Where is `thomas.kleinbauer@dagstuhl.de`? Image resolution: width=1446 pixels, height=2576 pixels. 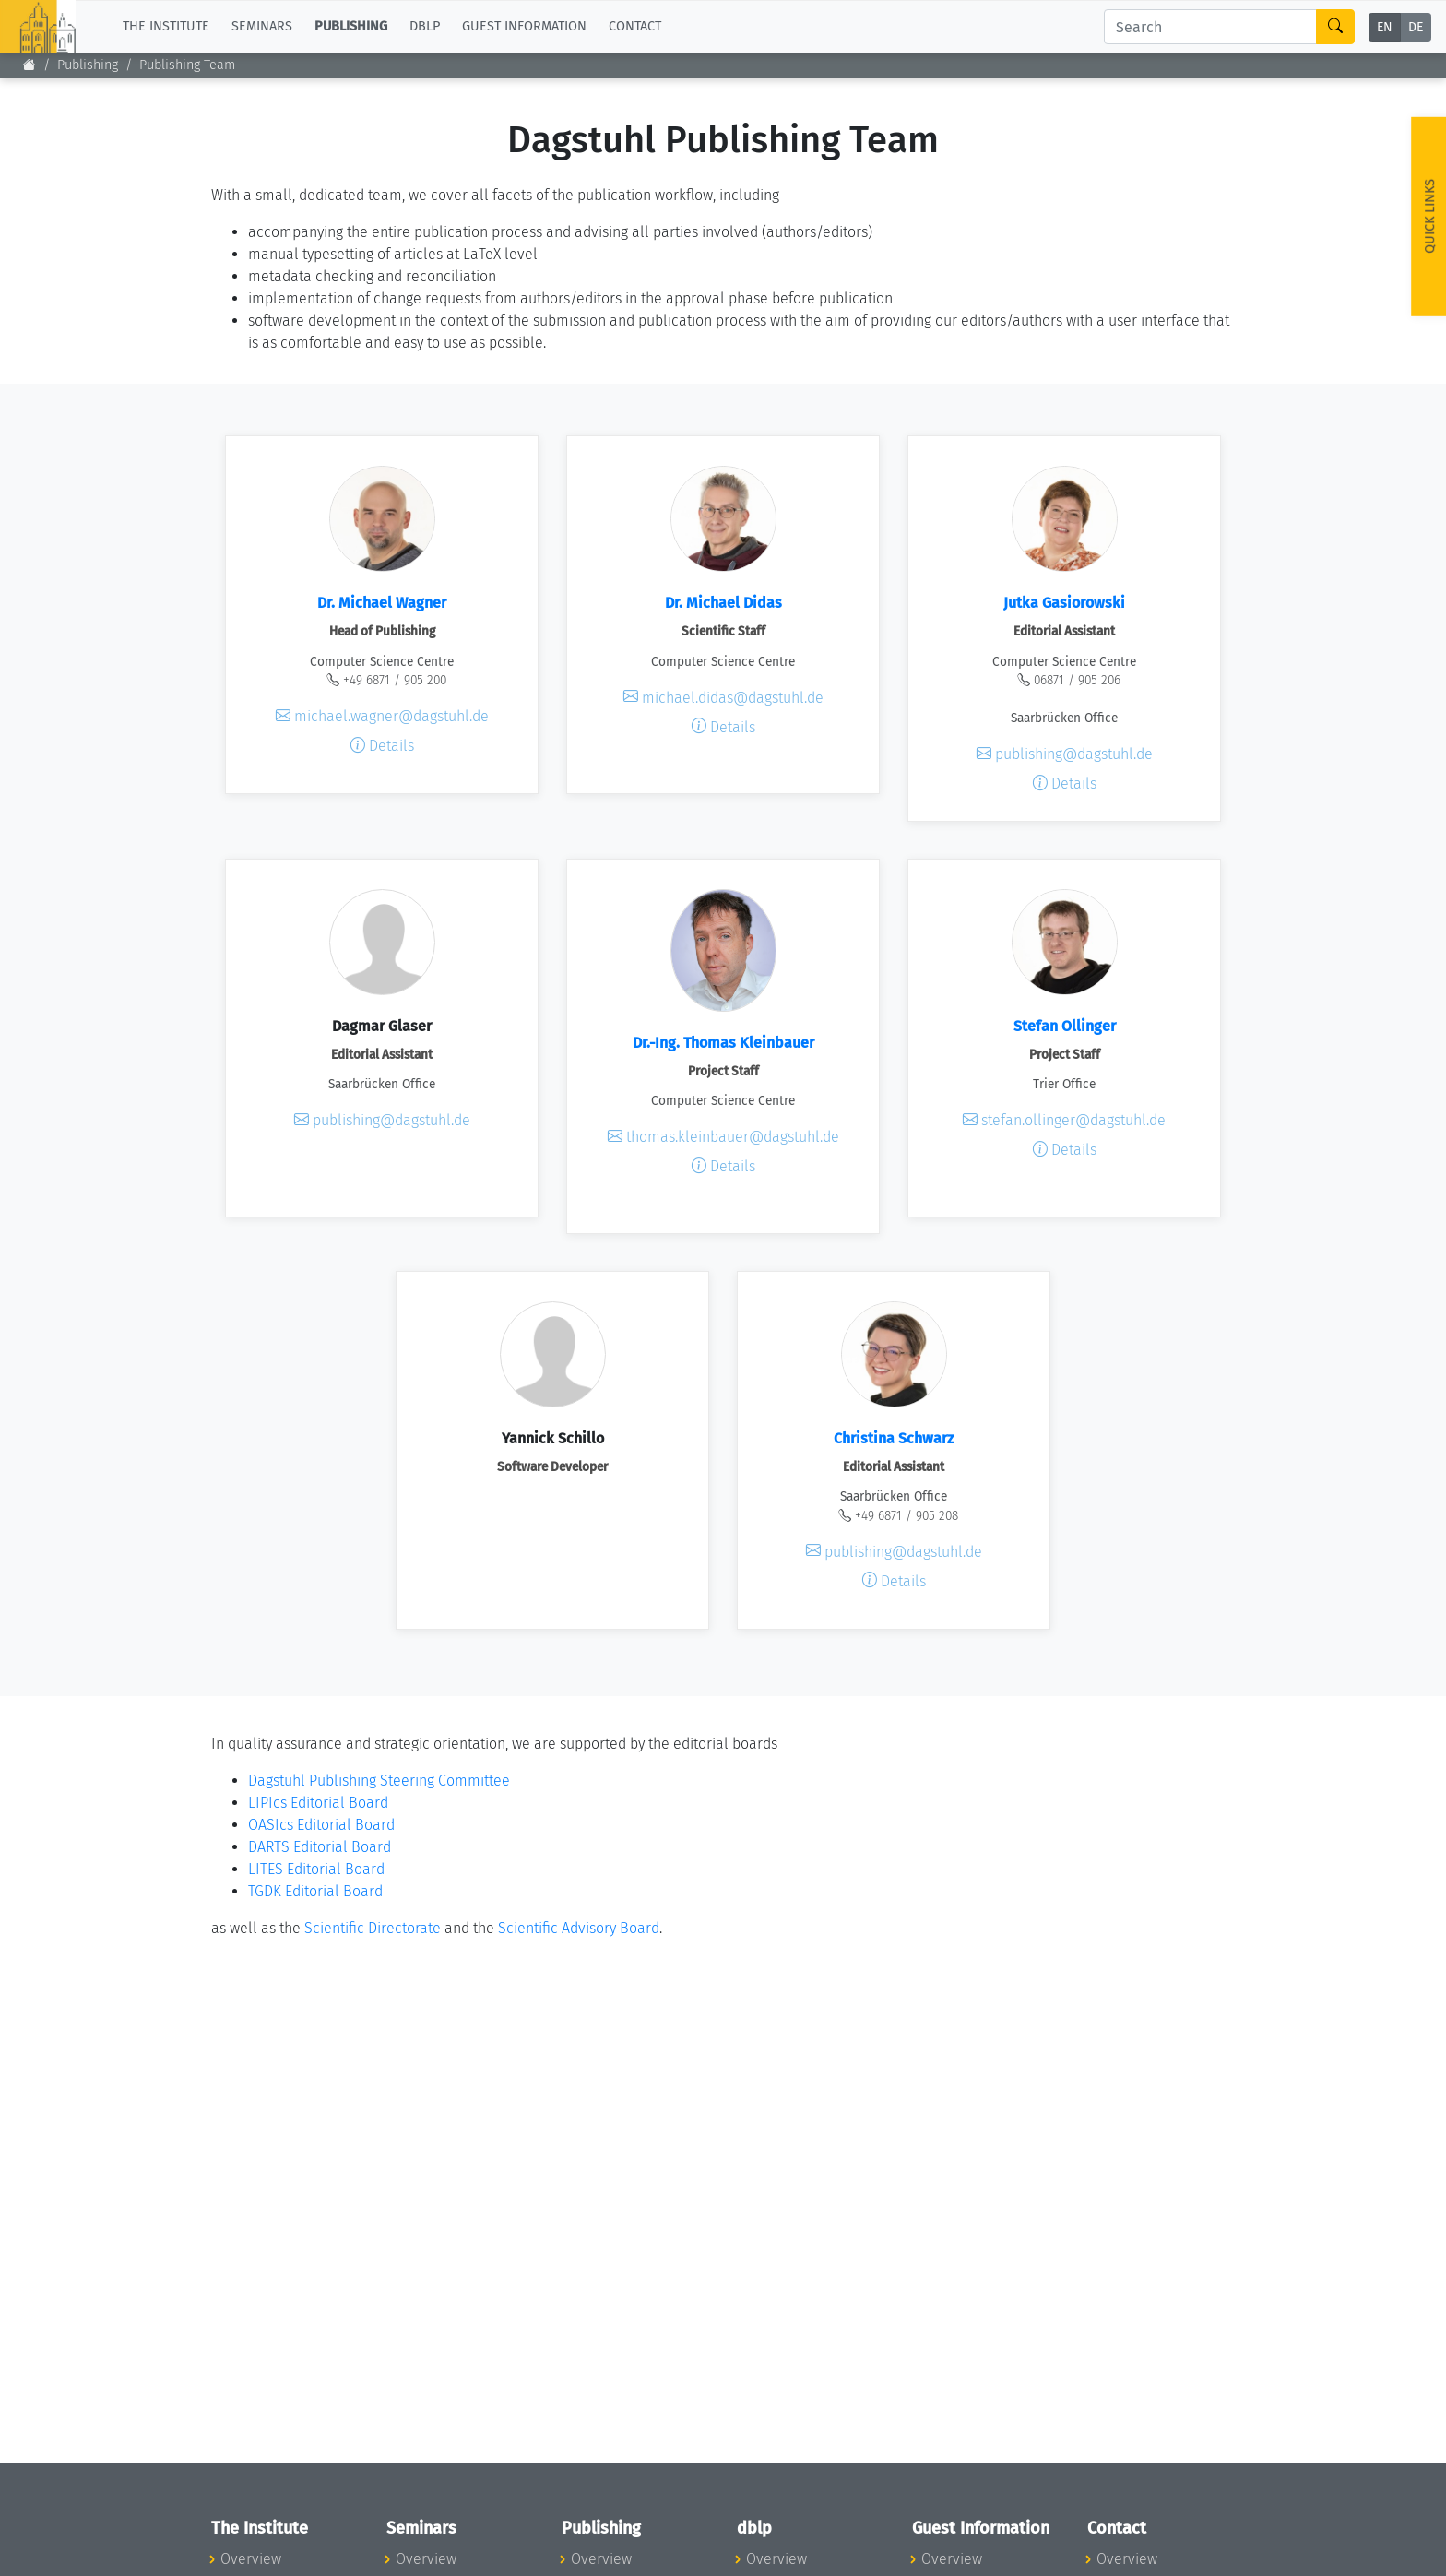
thomas.kleinbauer@dagstuhl.de is located at coordinates (723, 1137).